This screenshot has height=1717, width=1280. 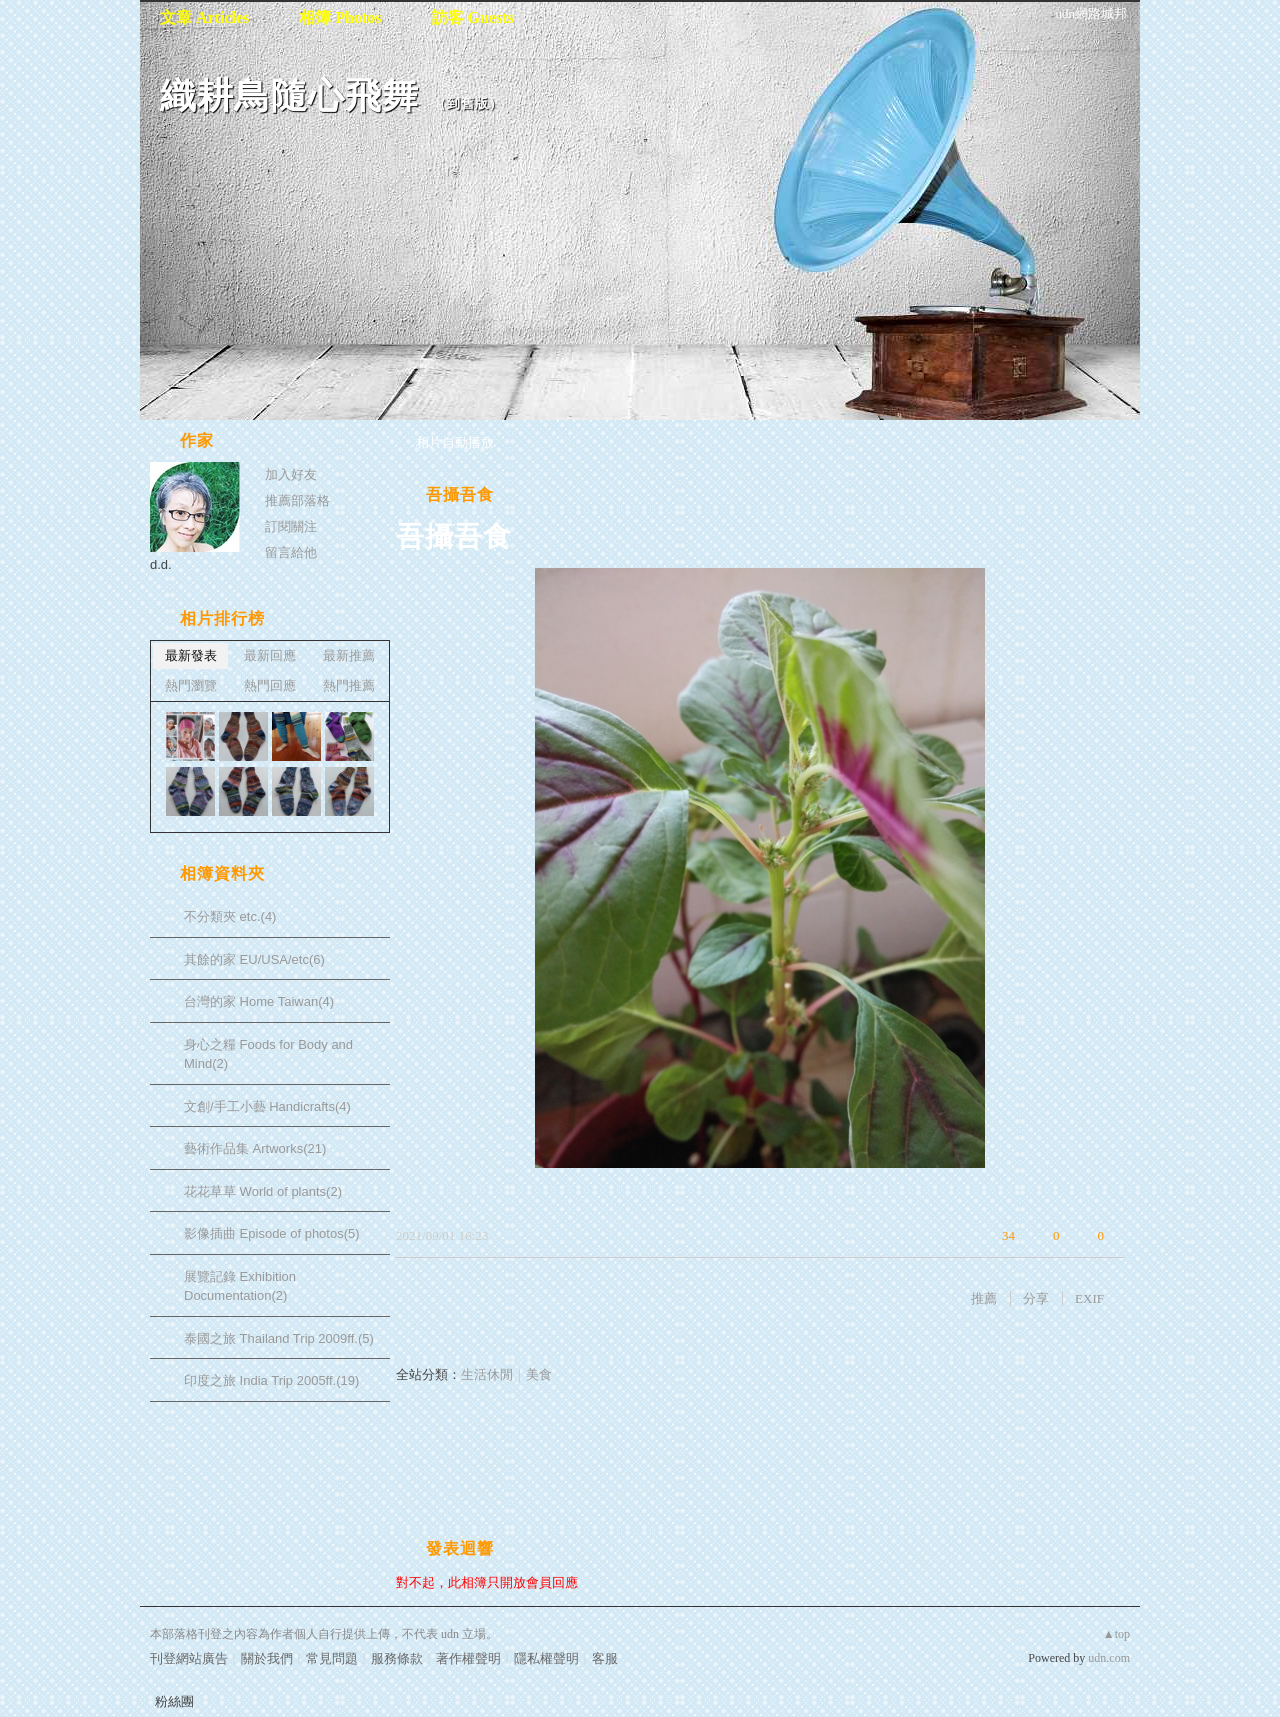 I want to click on 美食, so click(x=539, y=1374).